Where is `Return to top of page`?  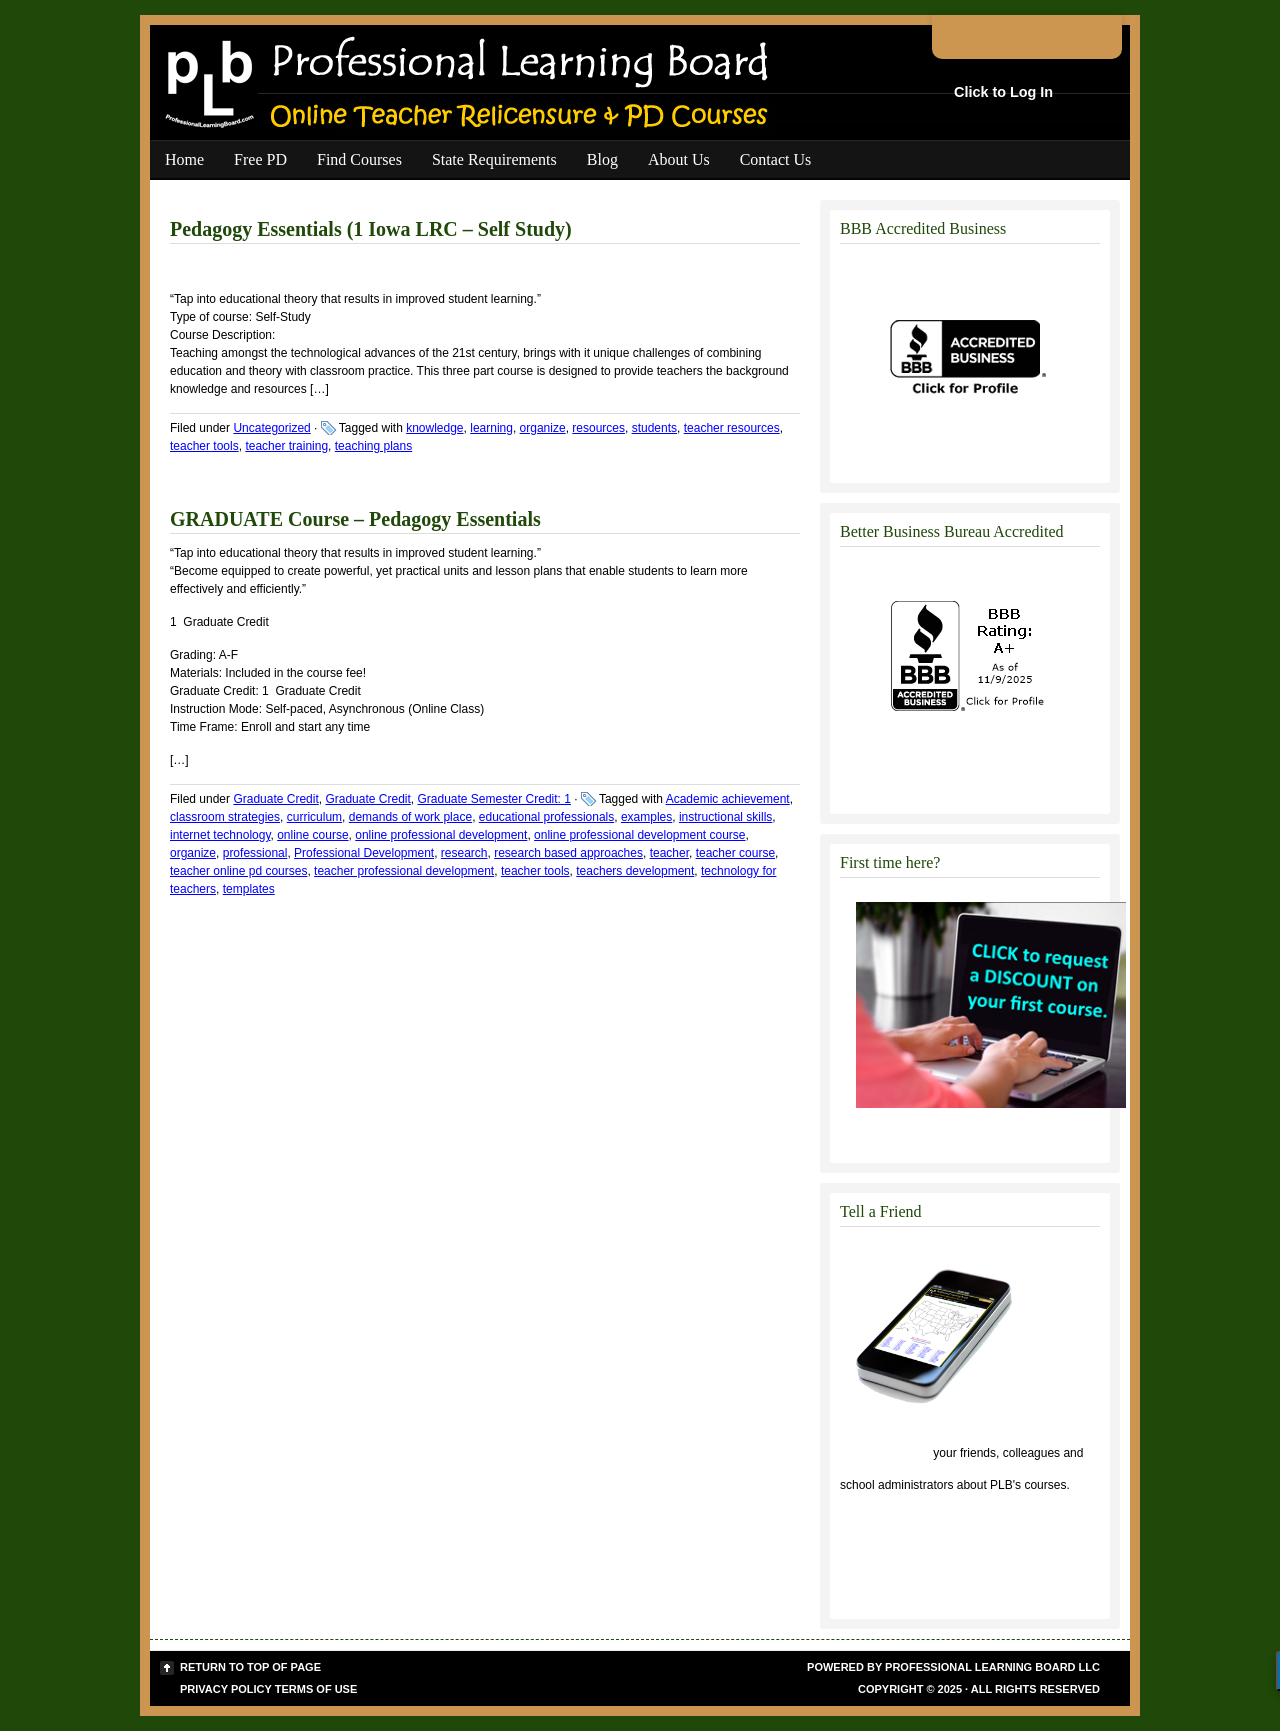
Return to top of page is located at coordinates (250, 1667).